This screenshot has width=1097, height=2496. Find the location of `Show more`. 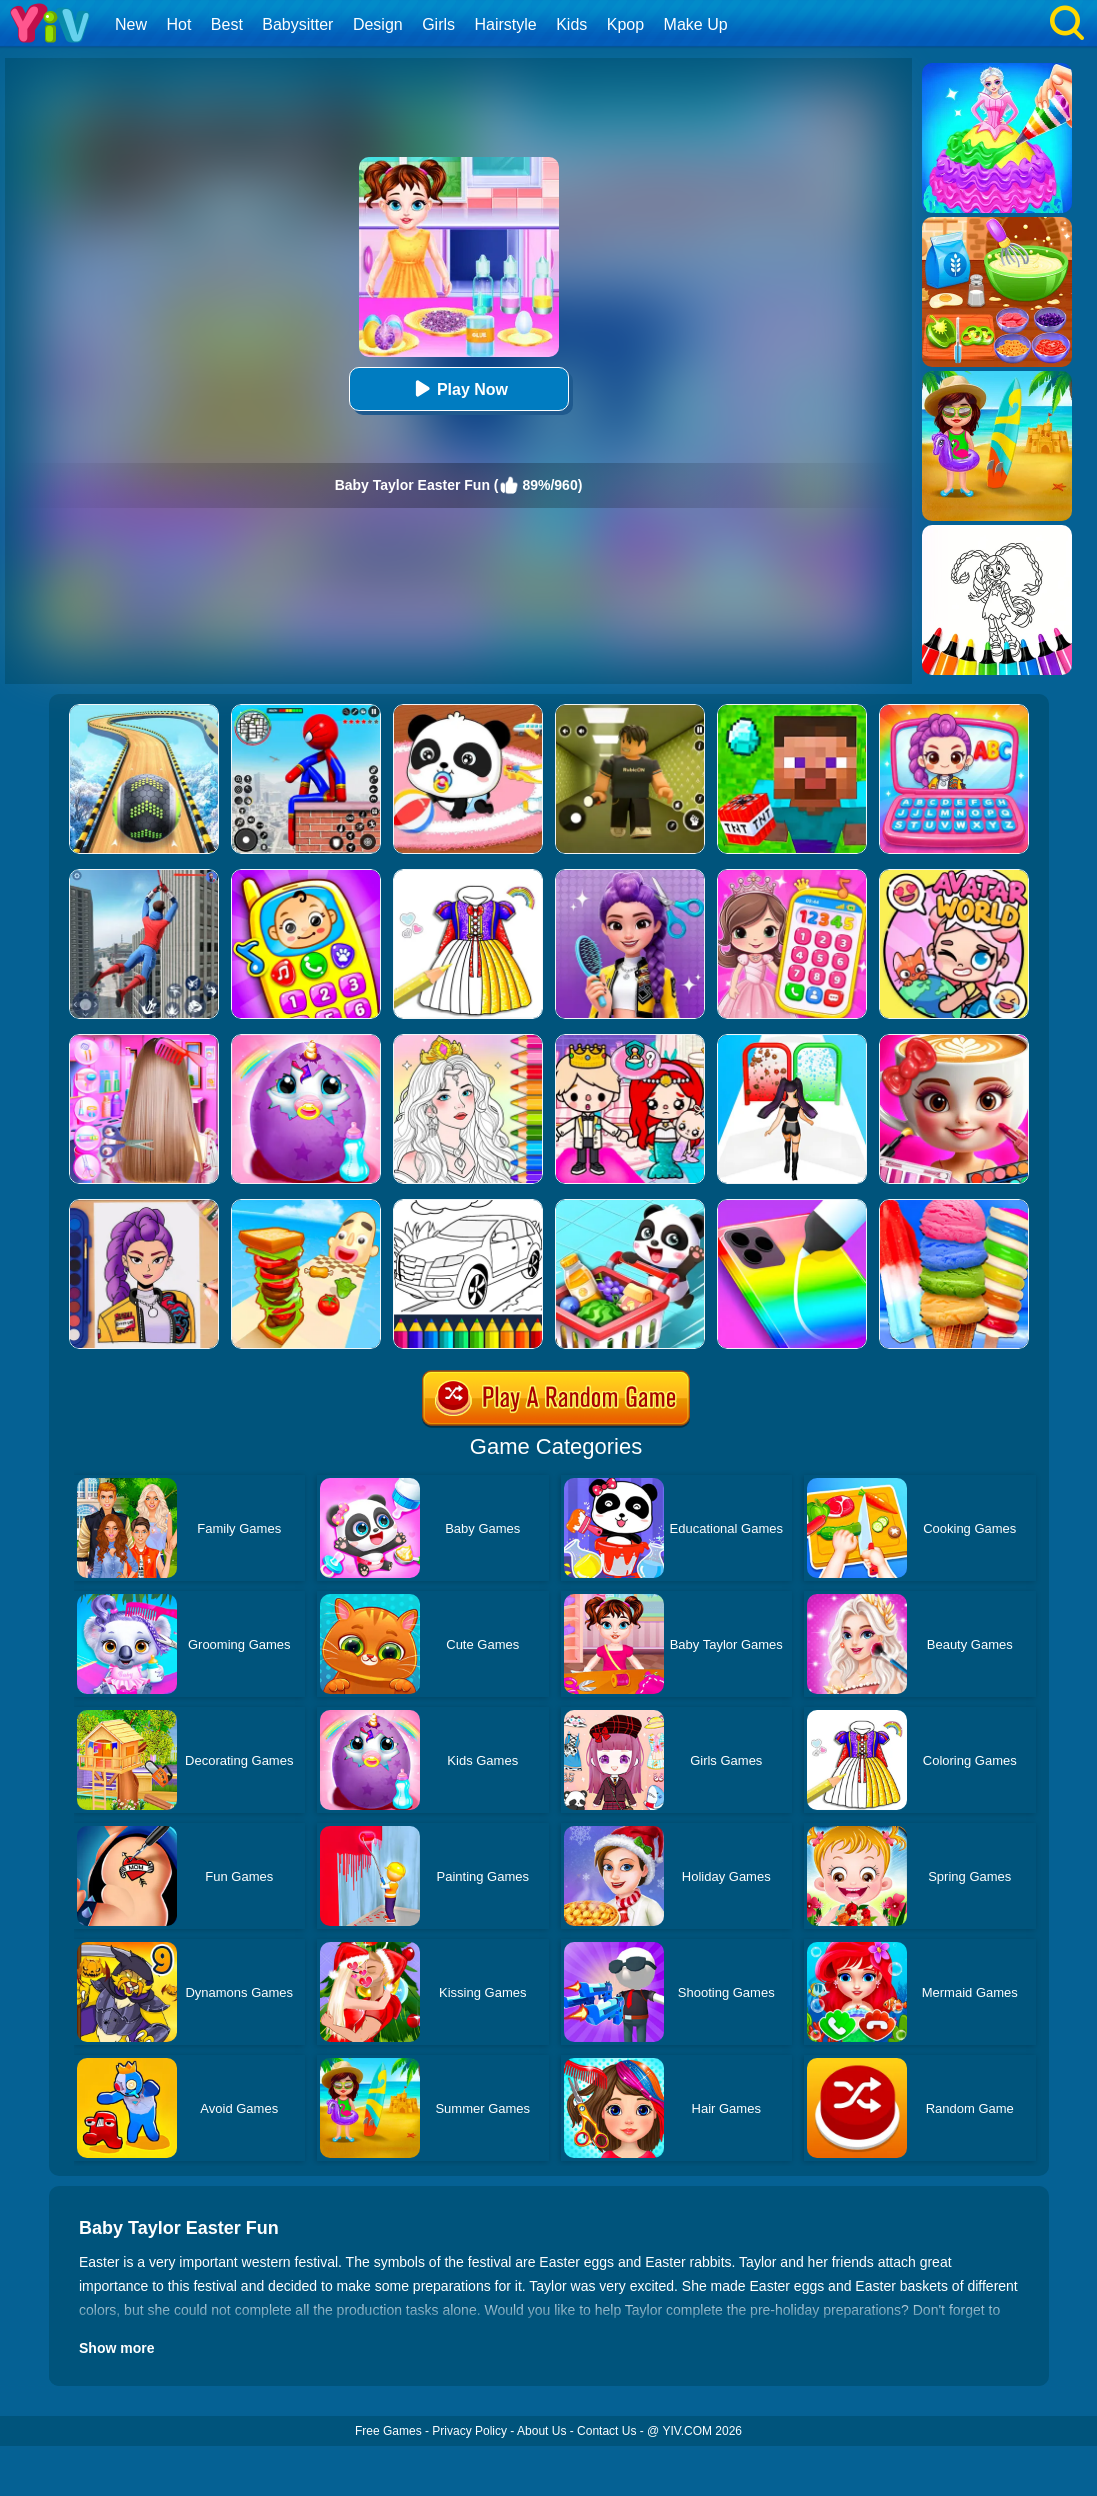

Show more is located at coordinates (116, 2348).